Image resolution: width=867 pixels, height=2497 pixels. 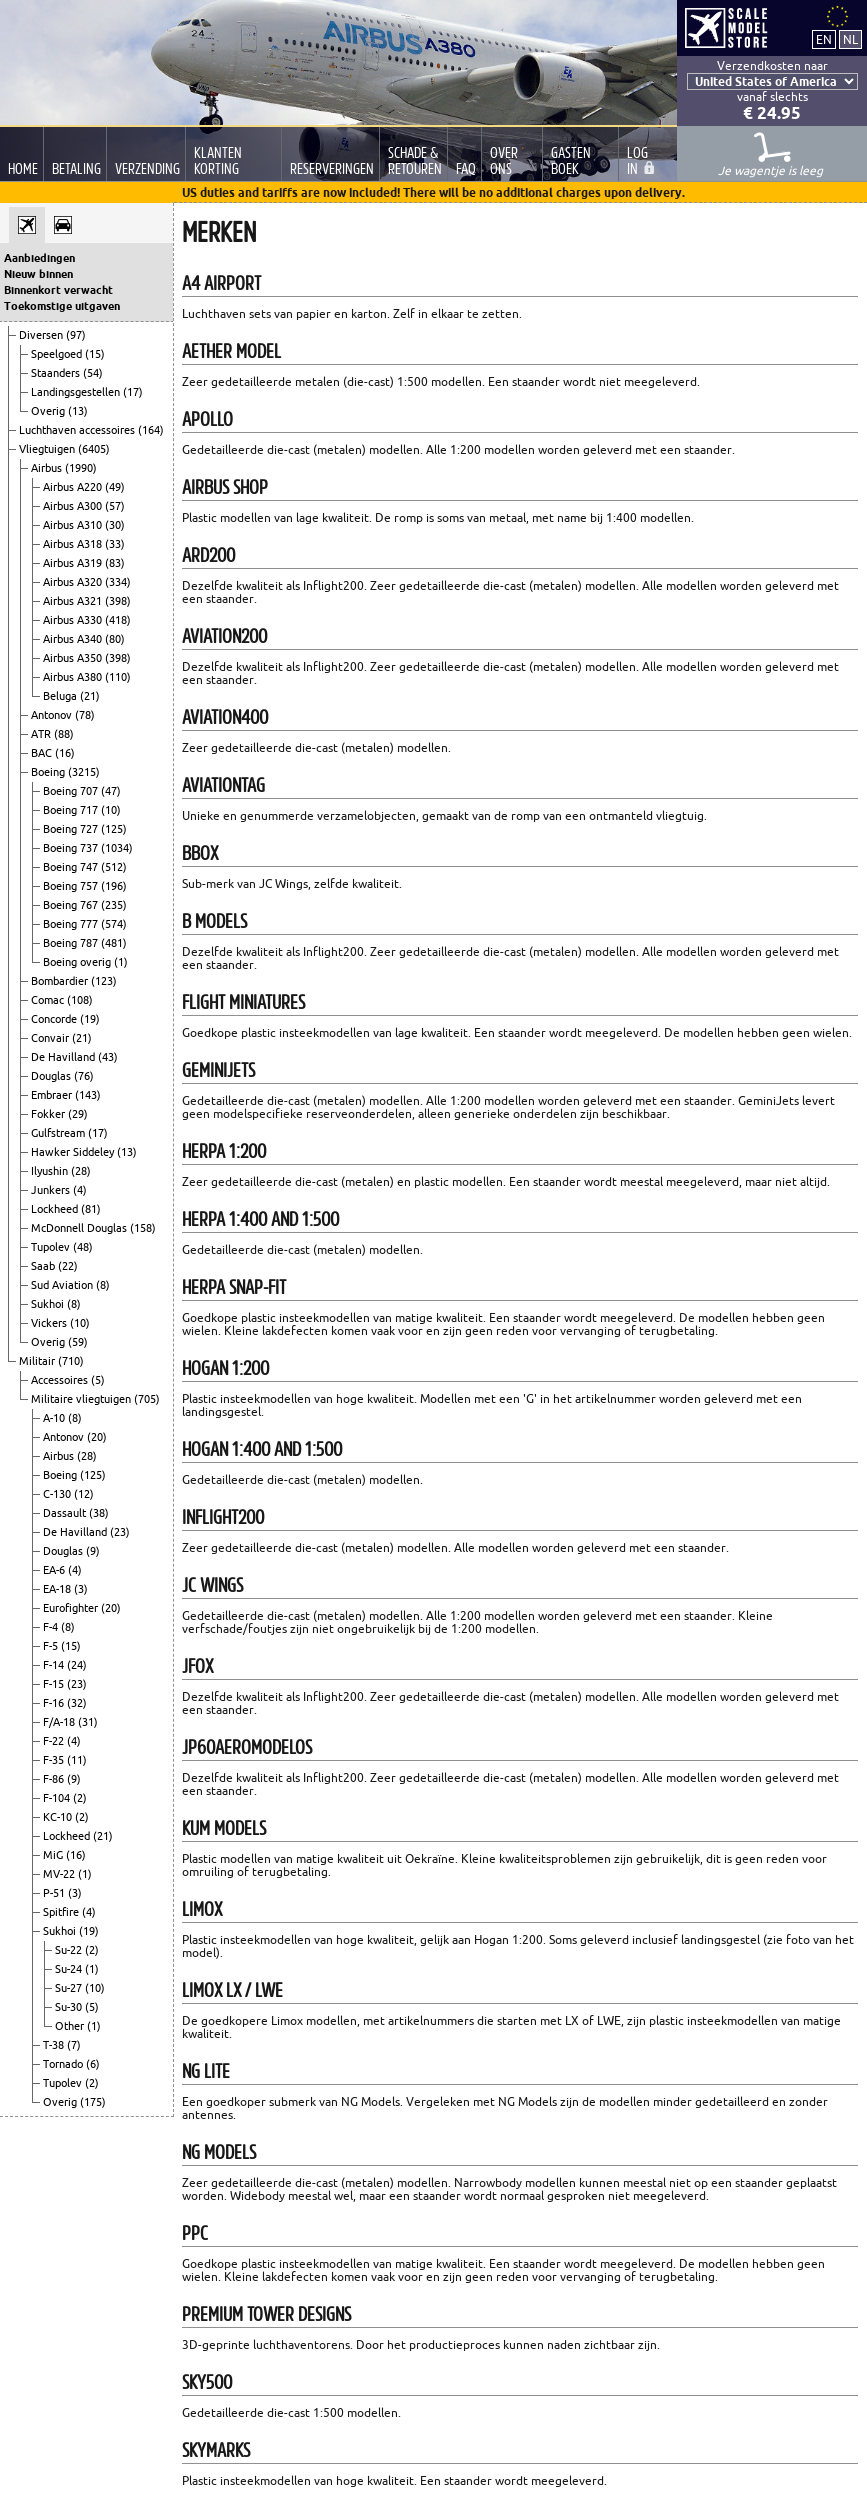 I want to click on Airbus, so click(x=48, y=468).